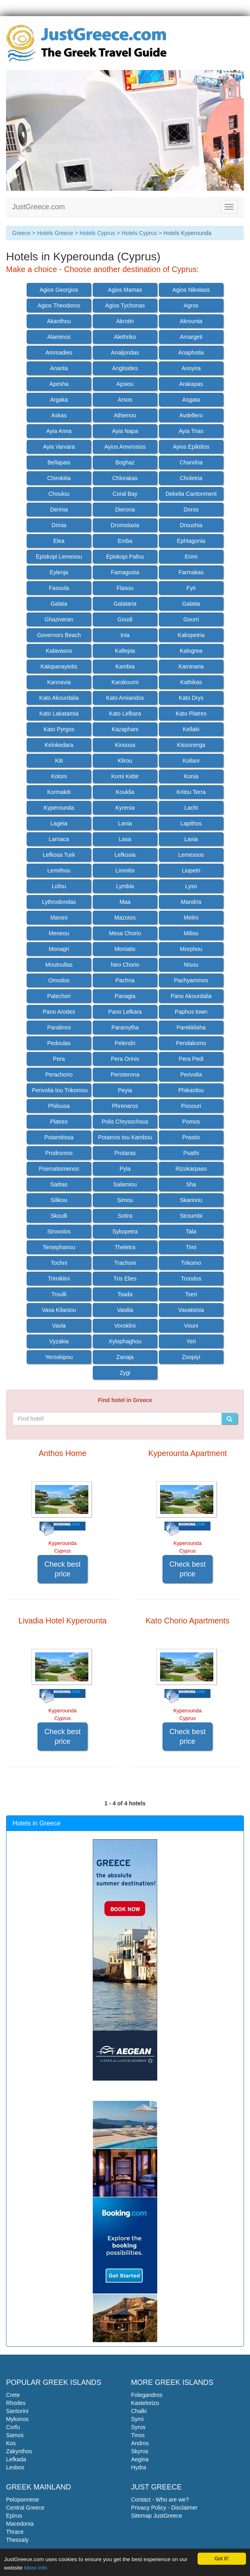 Image resolution: width=250 pixels, height=2576 pixels. What do you see at coordinates (191, 886) in the screenshot?
I see `Lyso` at bounding box center [191, 886].